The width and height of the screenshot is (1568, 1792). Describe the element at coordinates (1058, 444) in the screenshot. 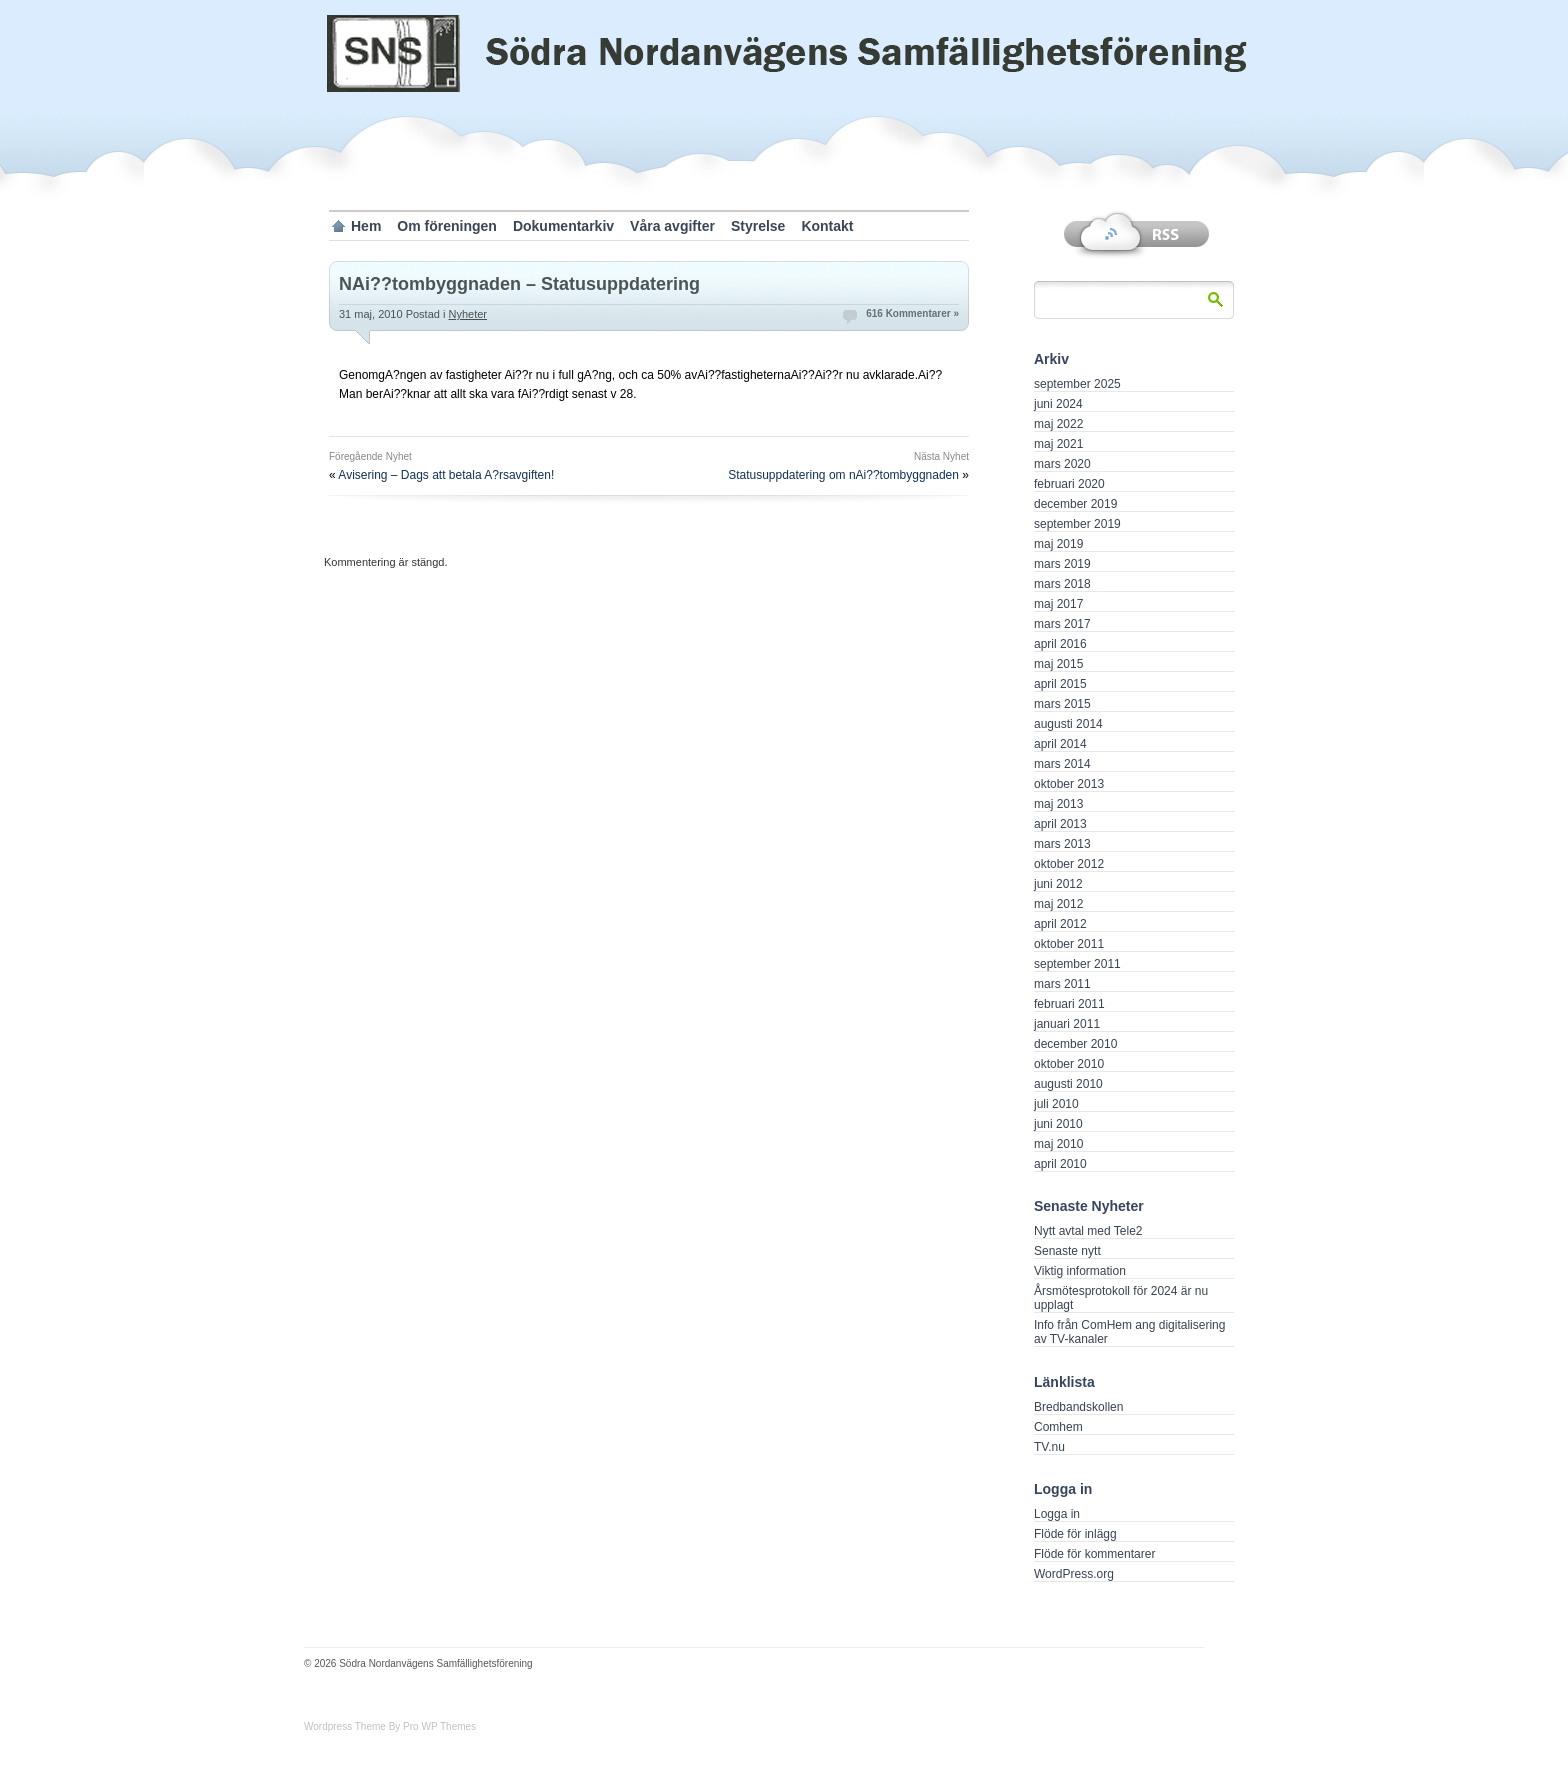

I see `maj 2021` at that location.